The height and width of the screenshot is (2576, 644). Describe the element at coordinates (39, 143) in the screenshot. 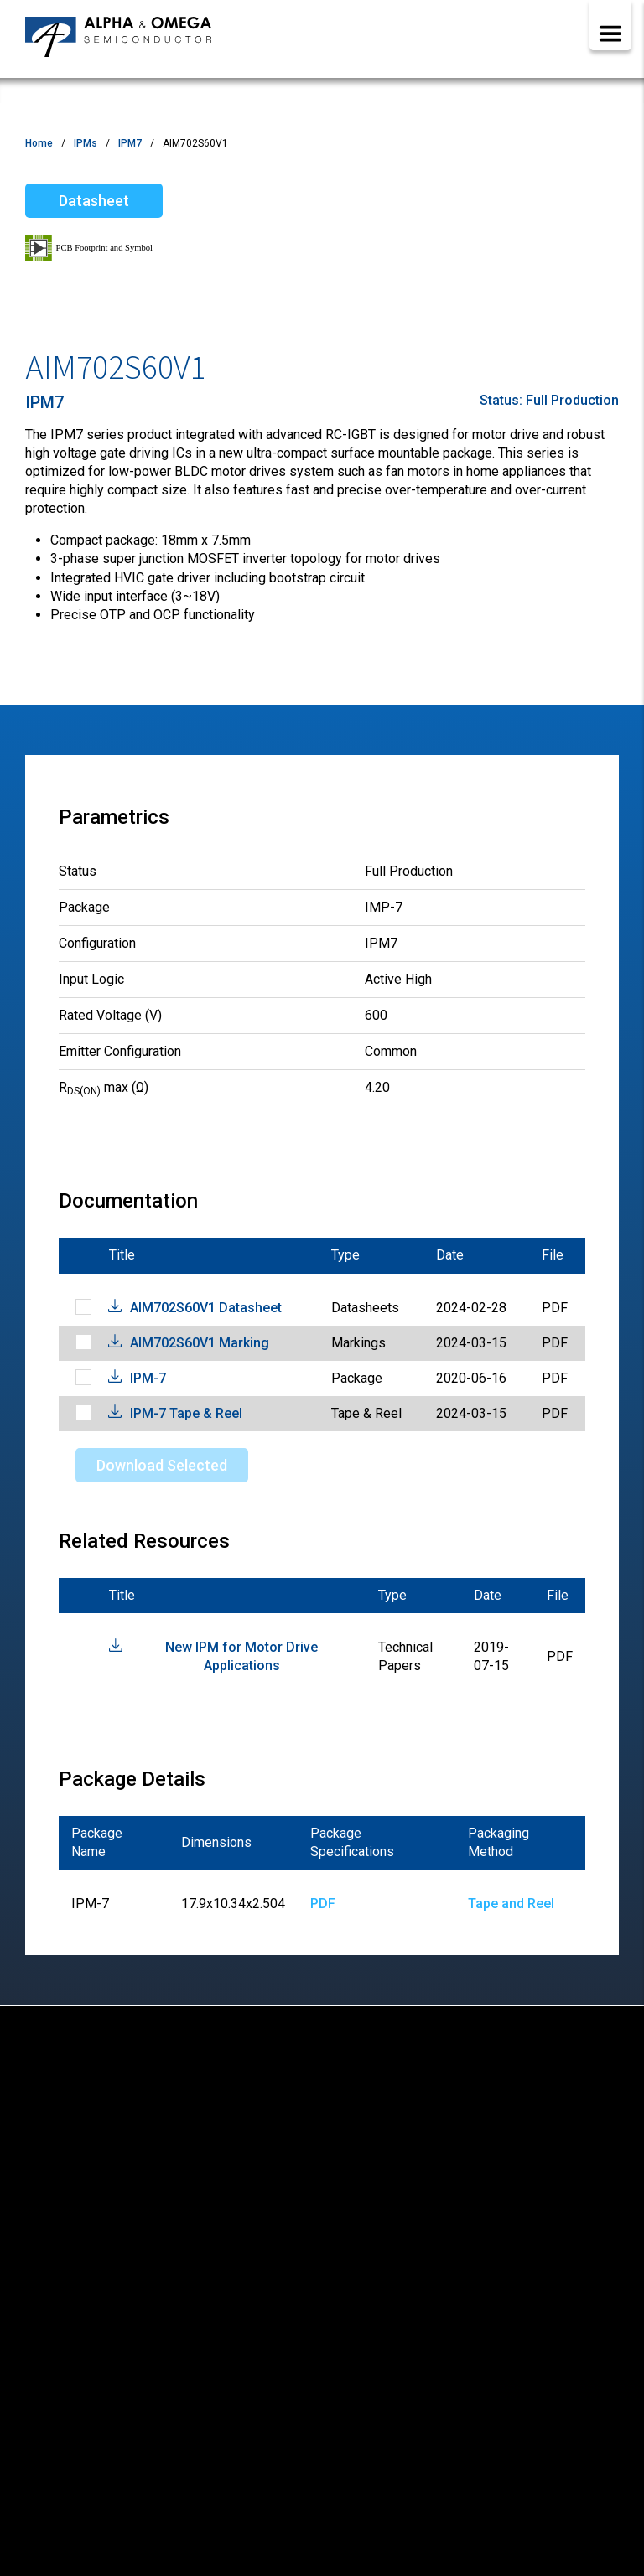

I see `Home` at that location.